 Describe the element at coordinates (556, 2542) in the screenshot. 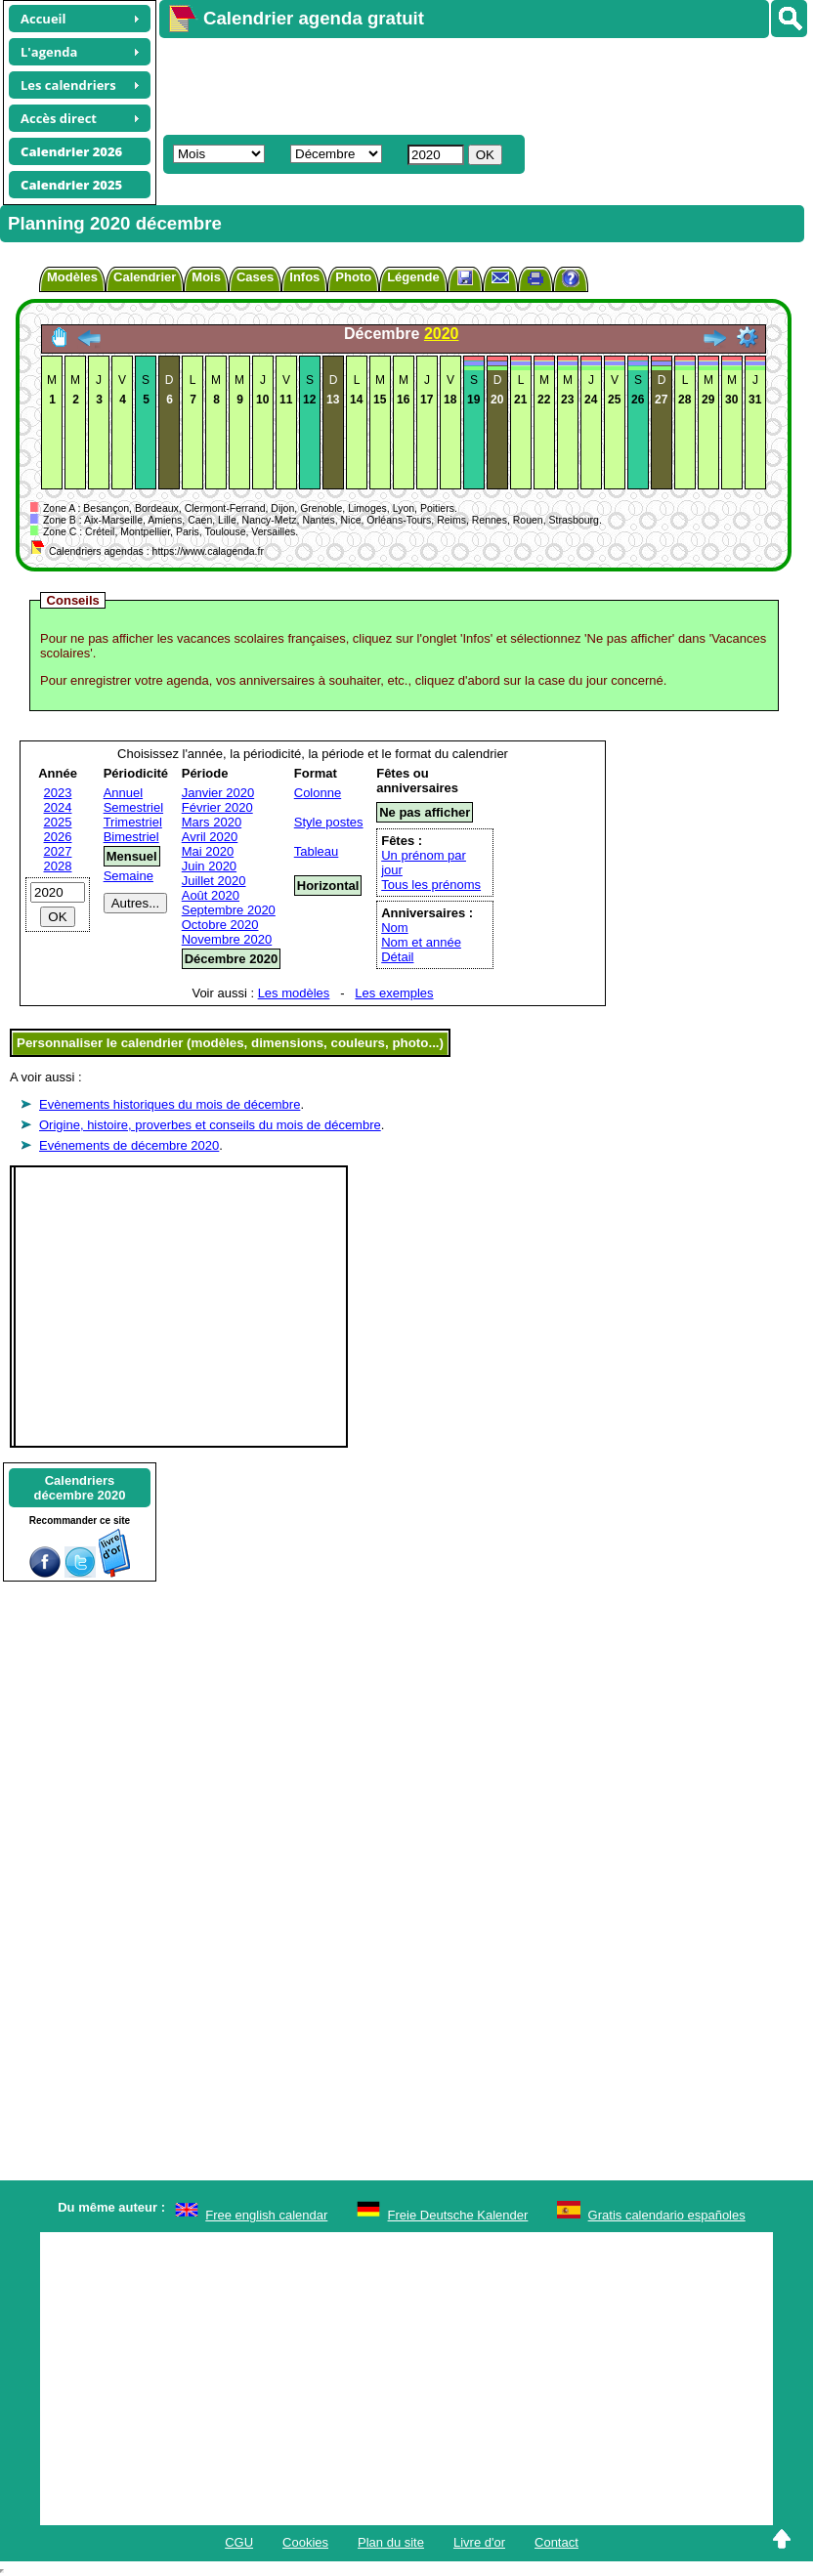

I see `Contact` at that location.